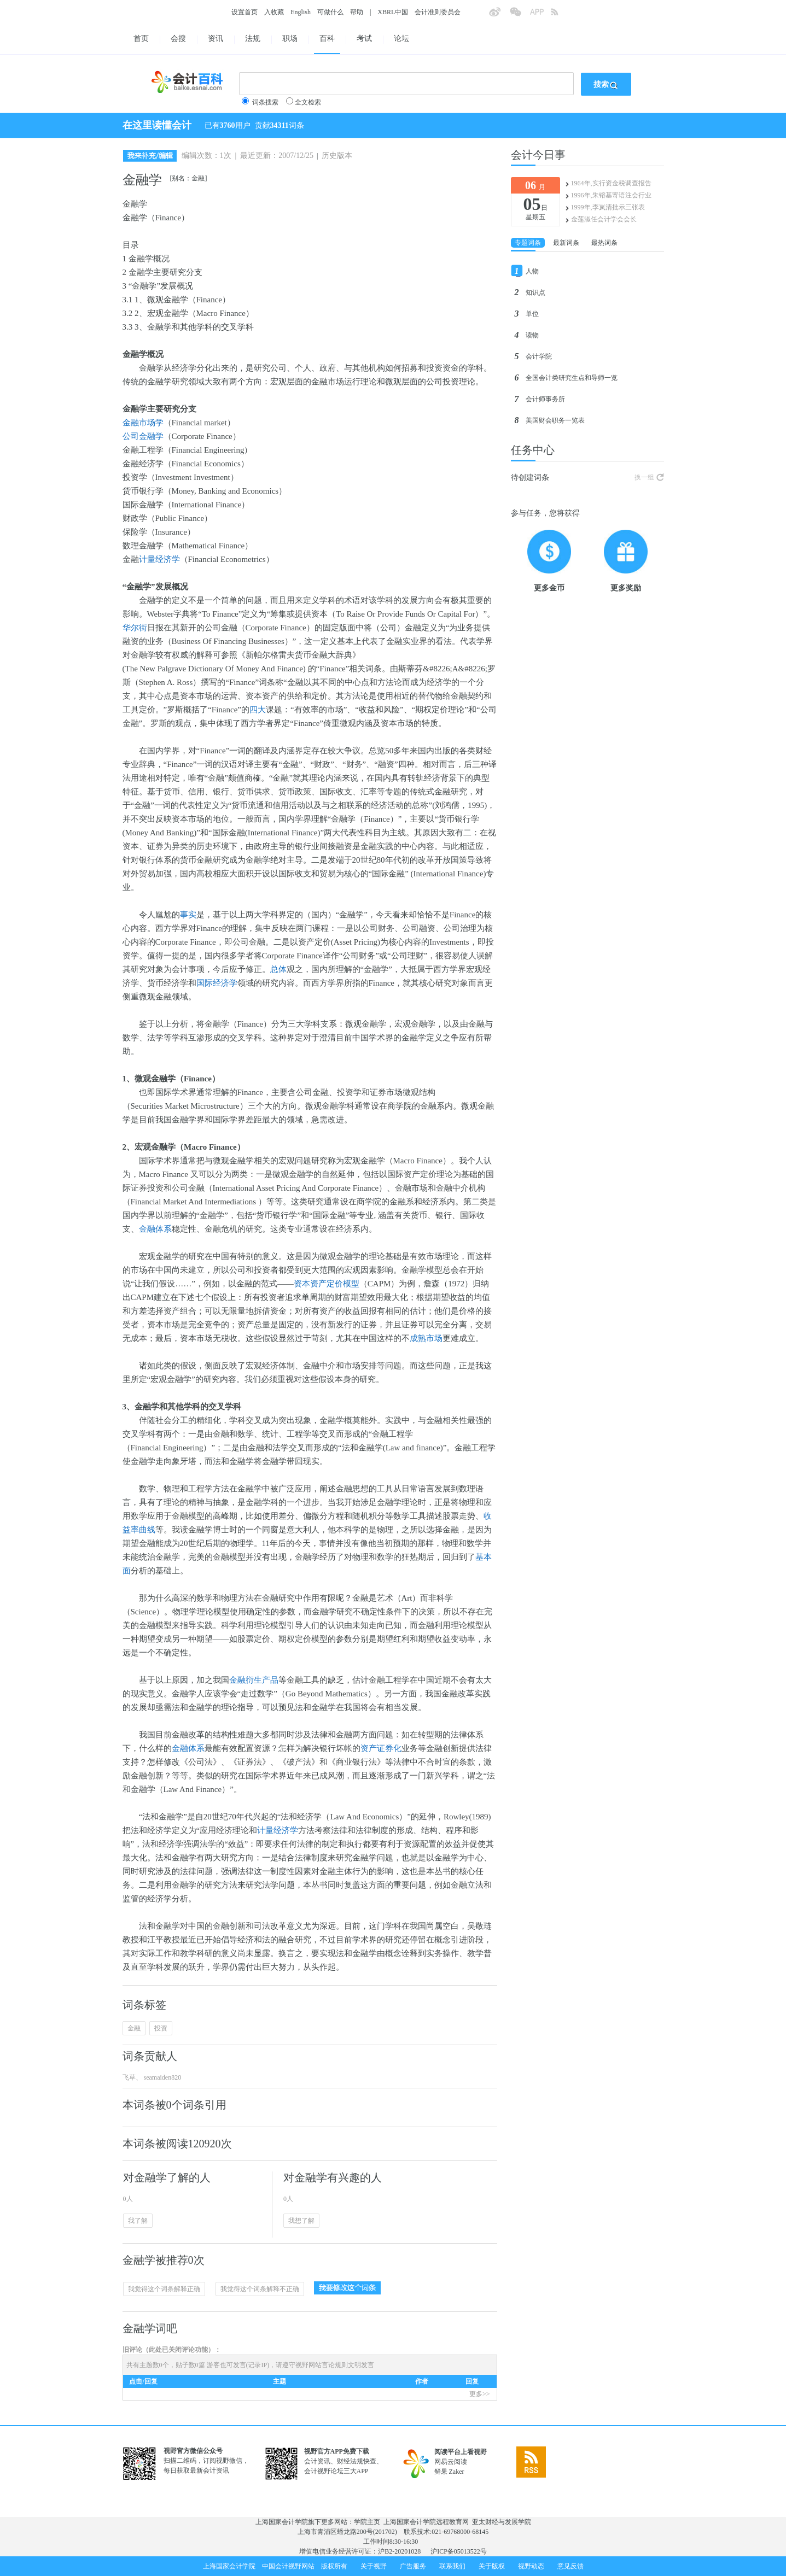 The height and width of the screenshot is (2576, 786). What do you see at coordinates (135, 627) in the screenshot?
I see `华尔街` at bounding box center [135, 627].